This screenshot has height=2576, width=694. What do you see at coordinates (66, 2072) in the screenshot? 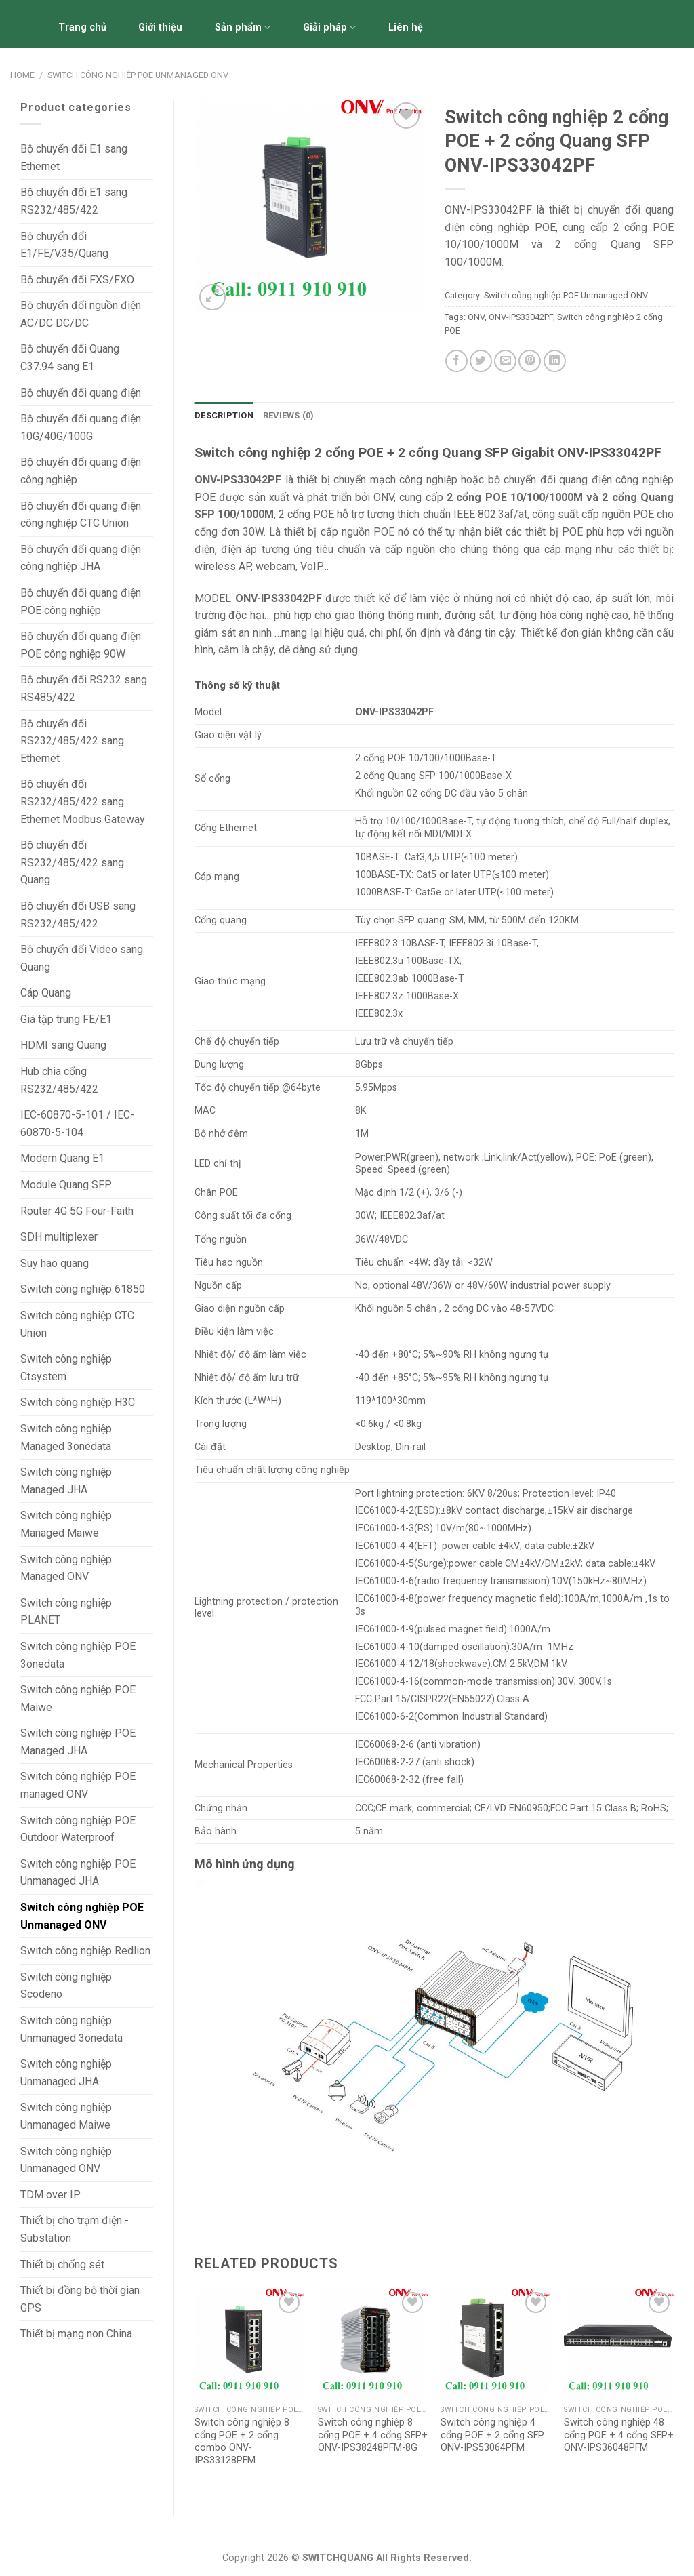
I see `Switch công nghiệp Unmanaged JHA` at bounding box center [66, 2072].